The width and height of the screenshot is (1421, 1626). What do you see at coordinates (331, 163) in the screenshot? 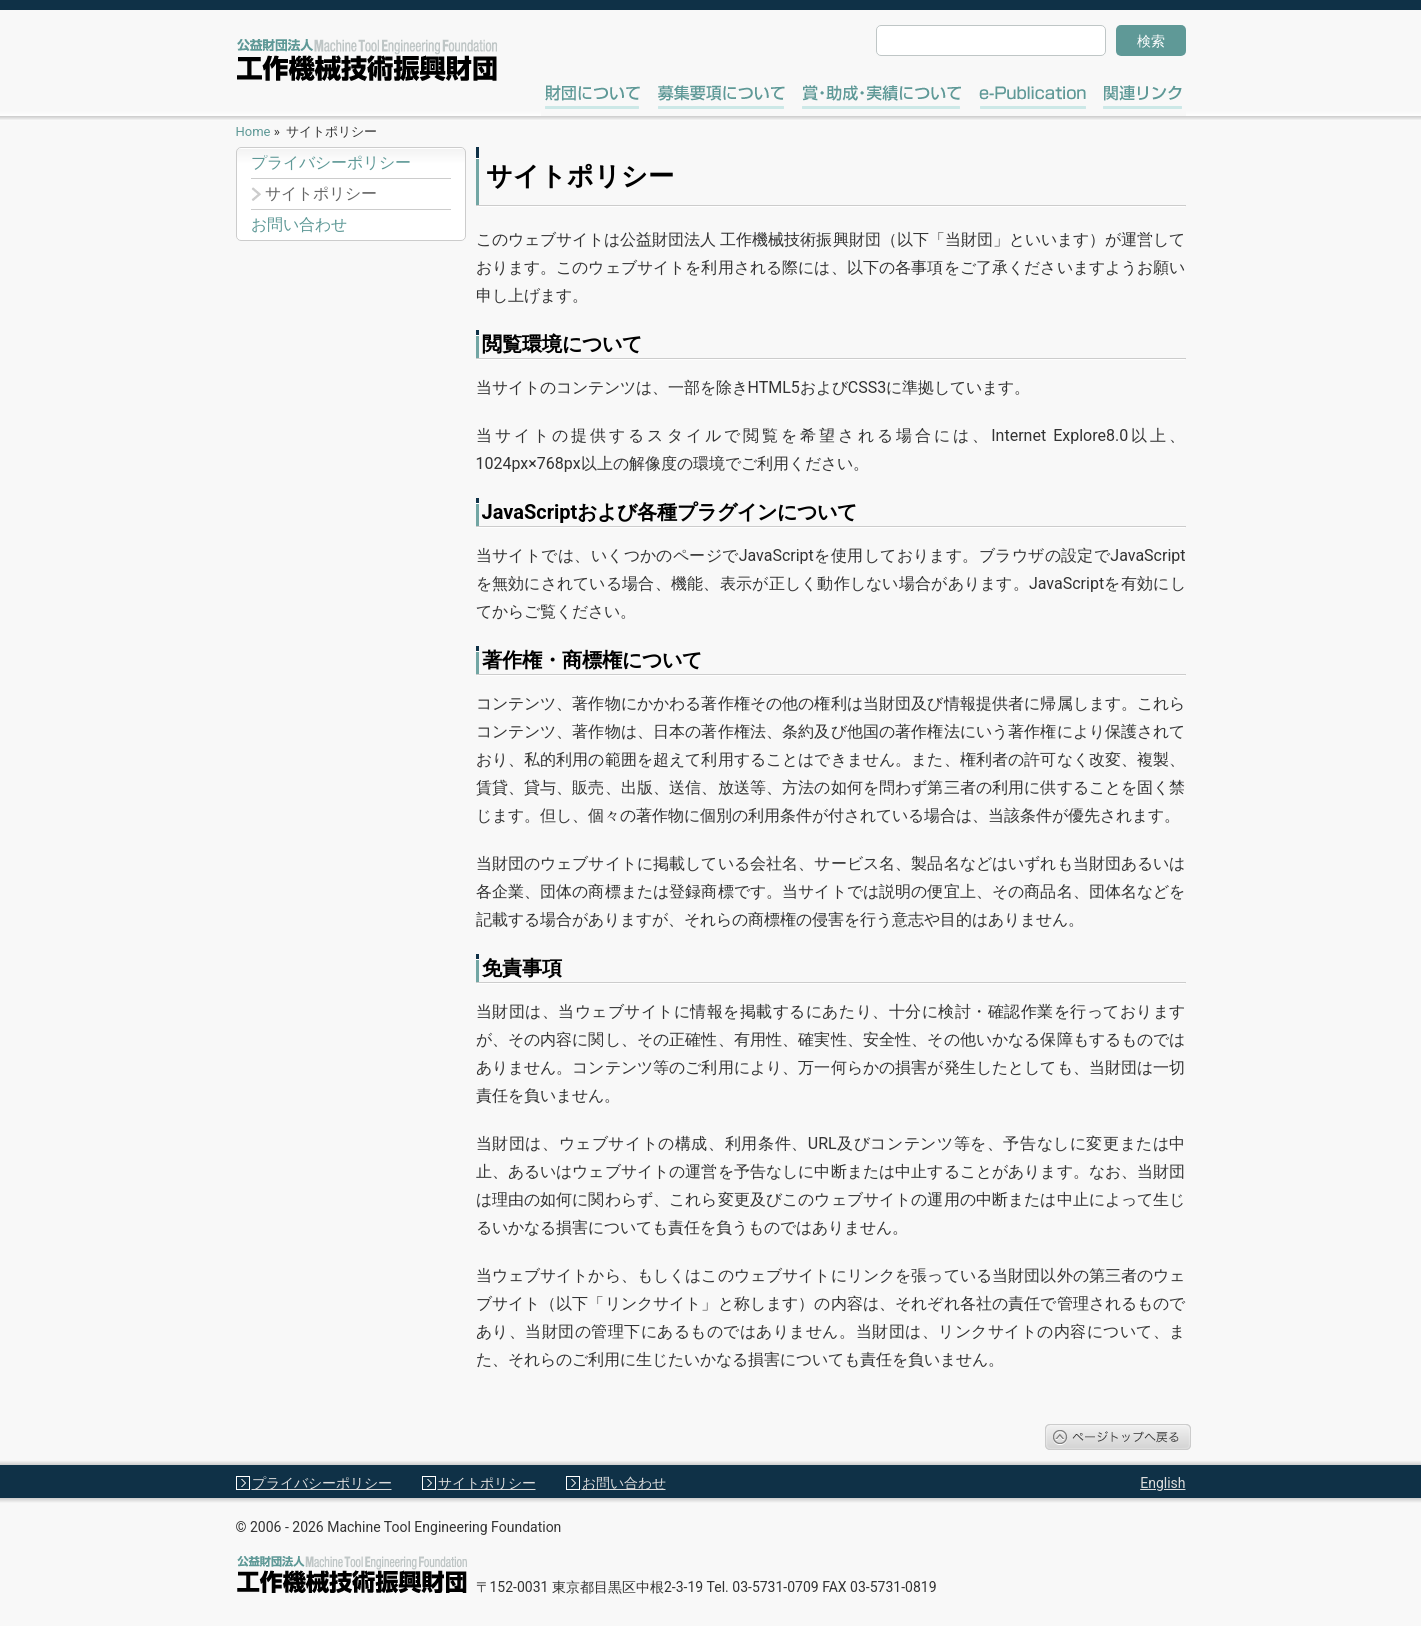
I see `プライバシーポリシー` at bounding box center [331, 163].